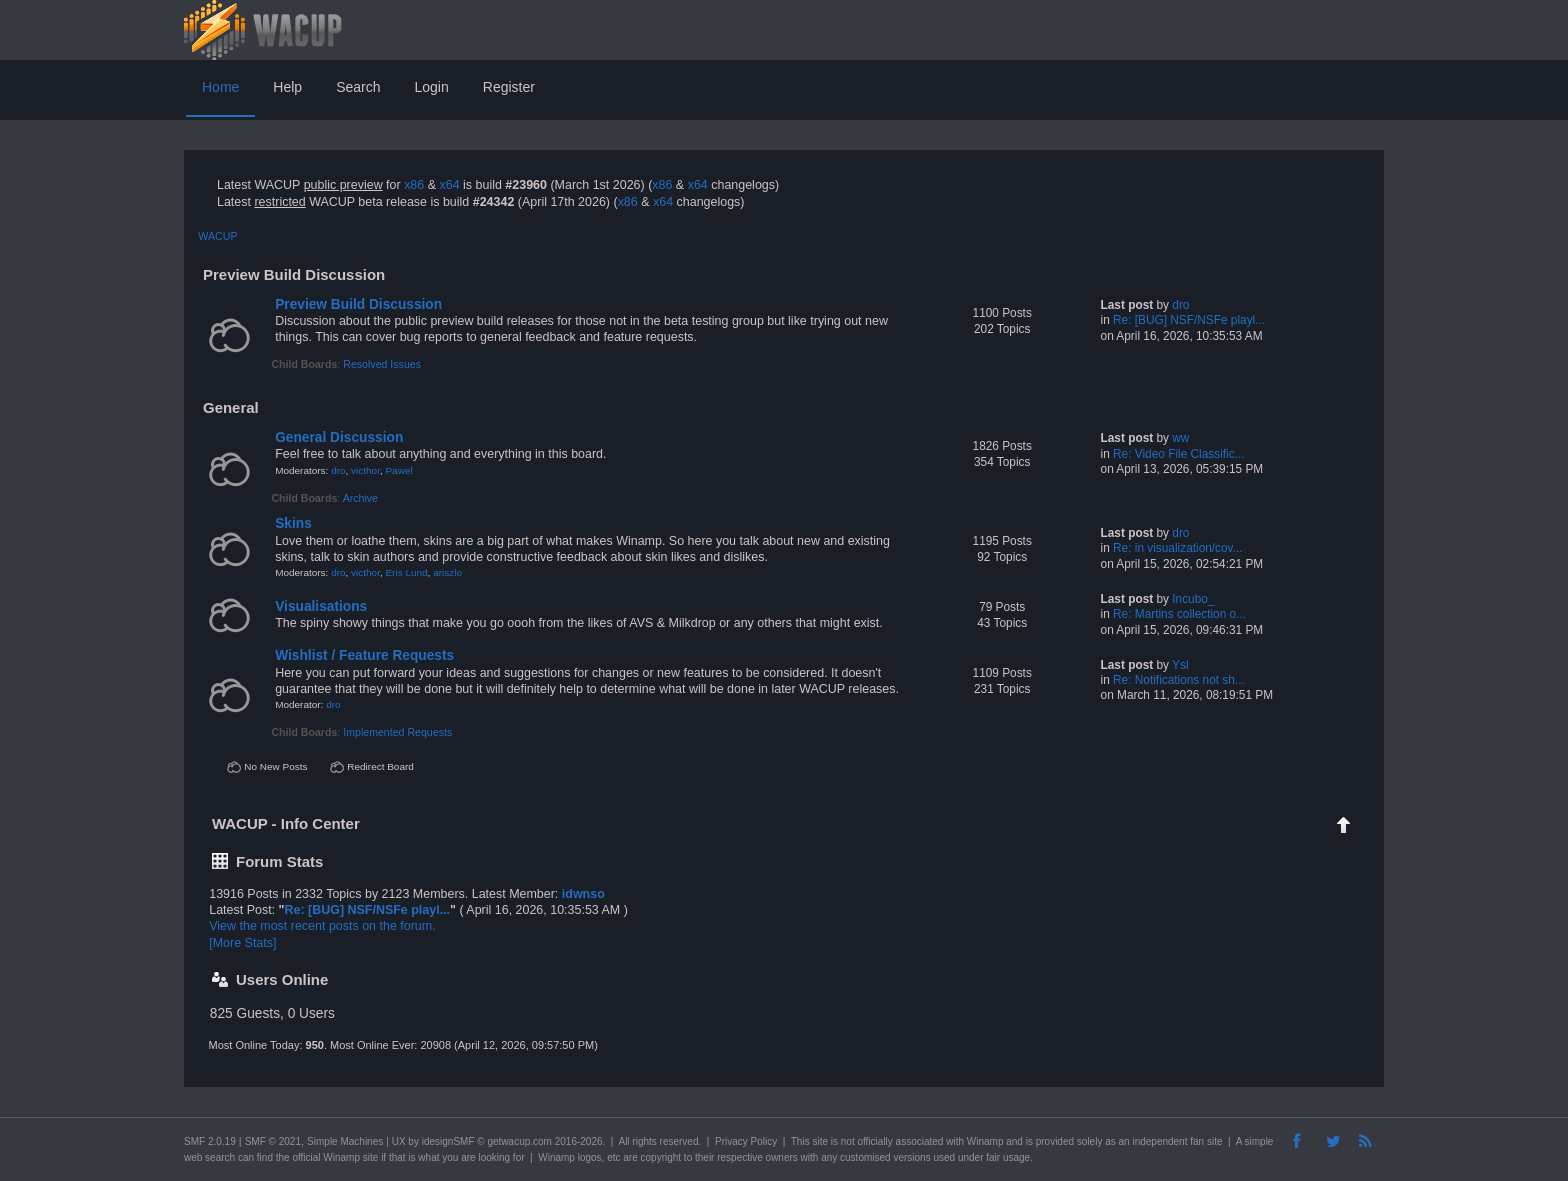  What do you see at coordinates (397, 732) in the screenshot?
I see `Implemented Requests` at bounding box center [397, 732].